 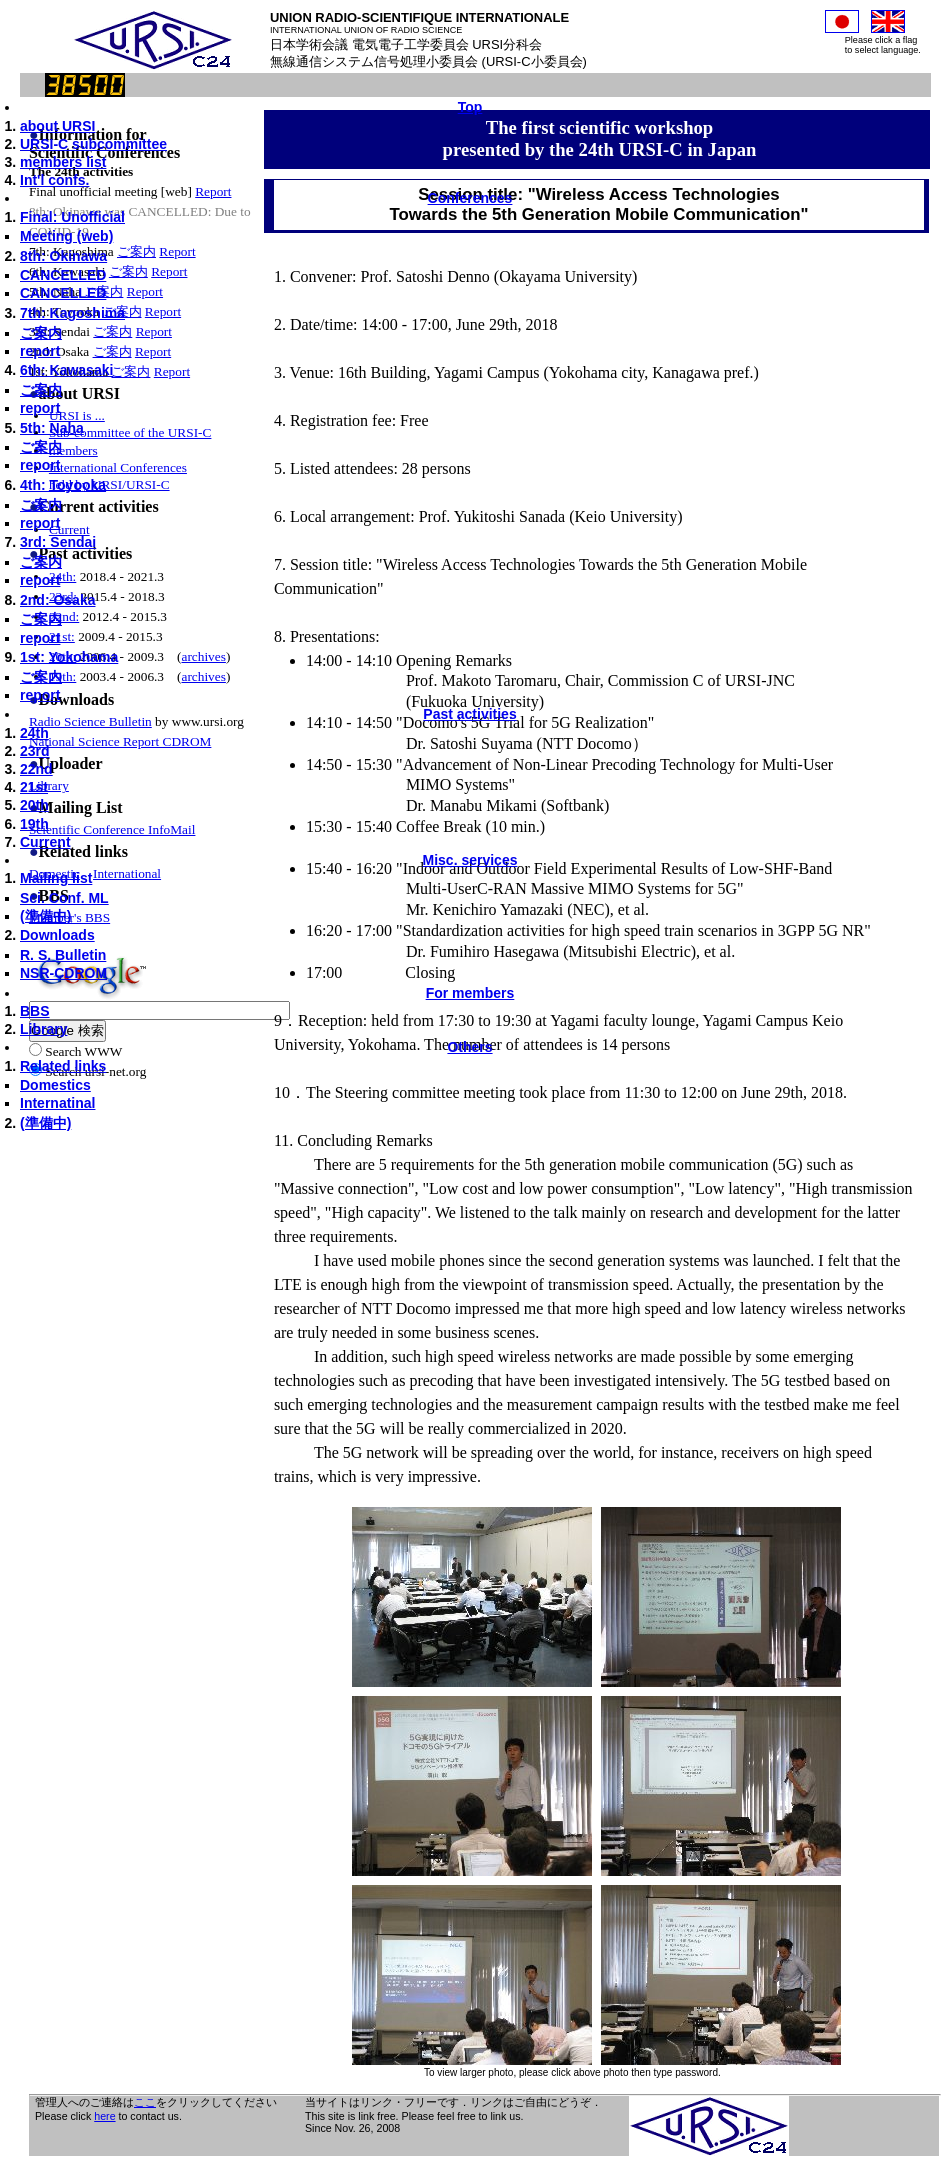 I want to click on Current, so click(x=45, y=842).